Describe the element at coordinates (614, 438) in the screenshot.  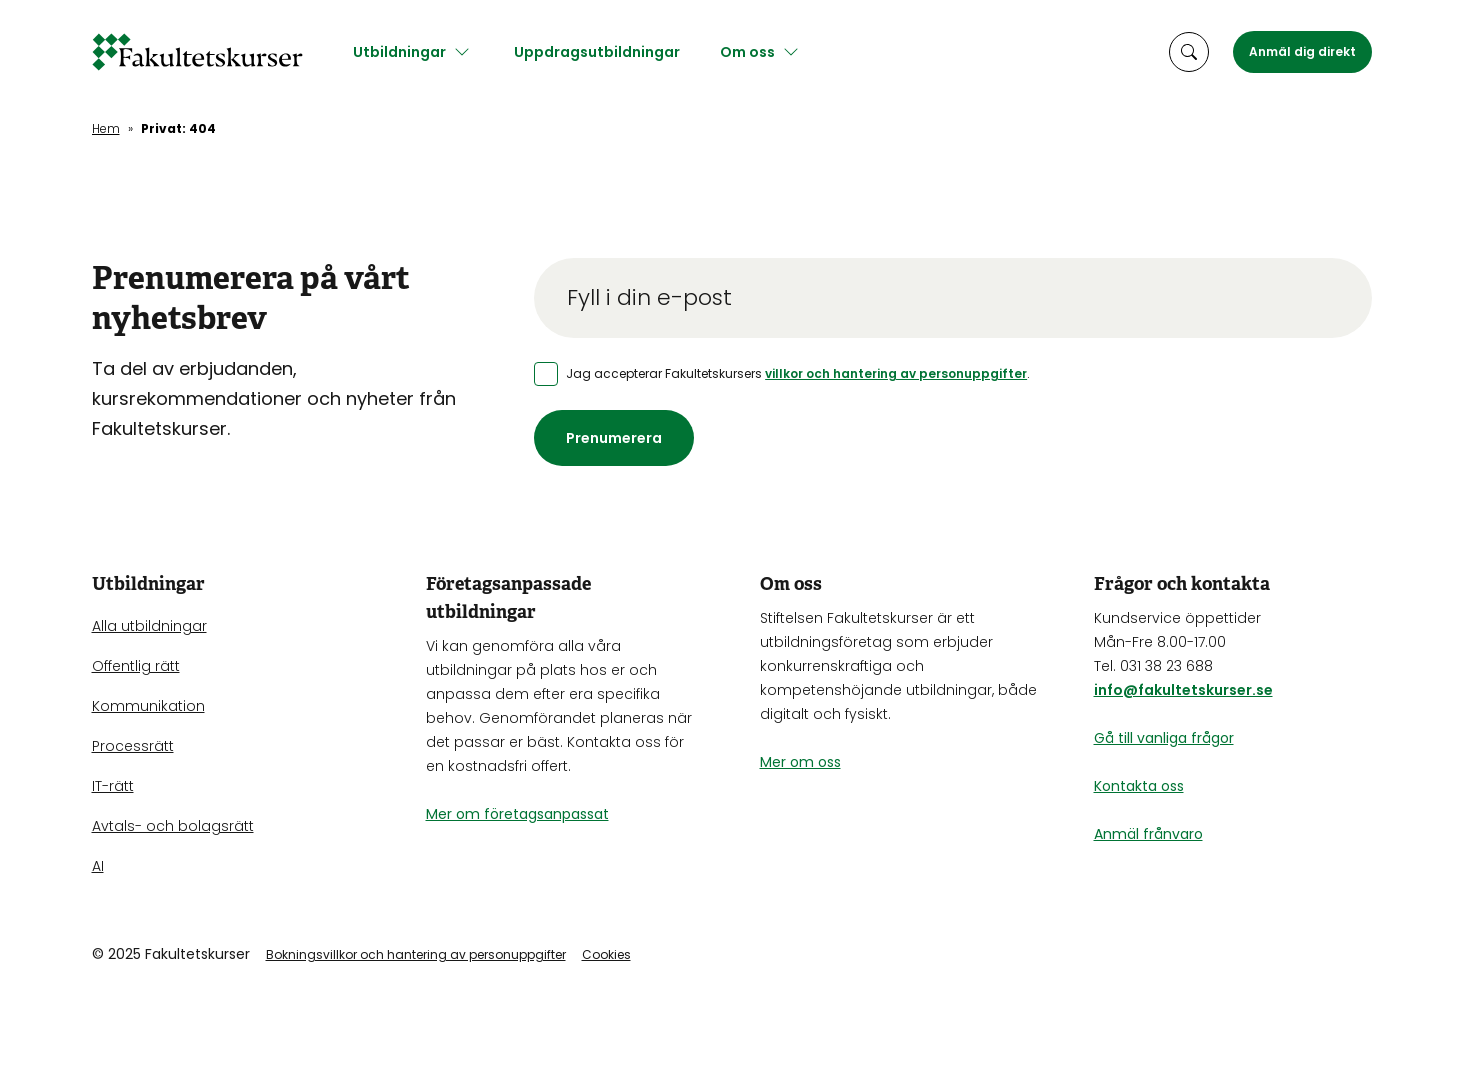
I see `Prenumerera` at that location.